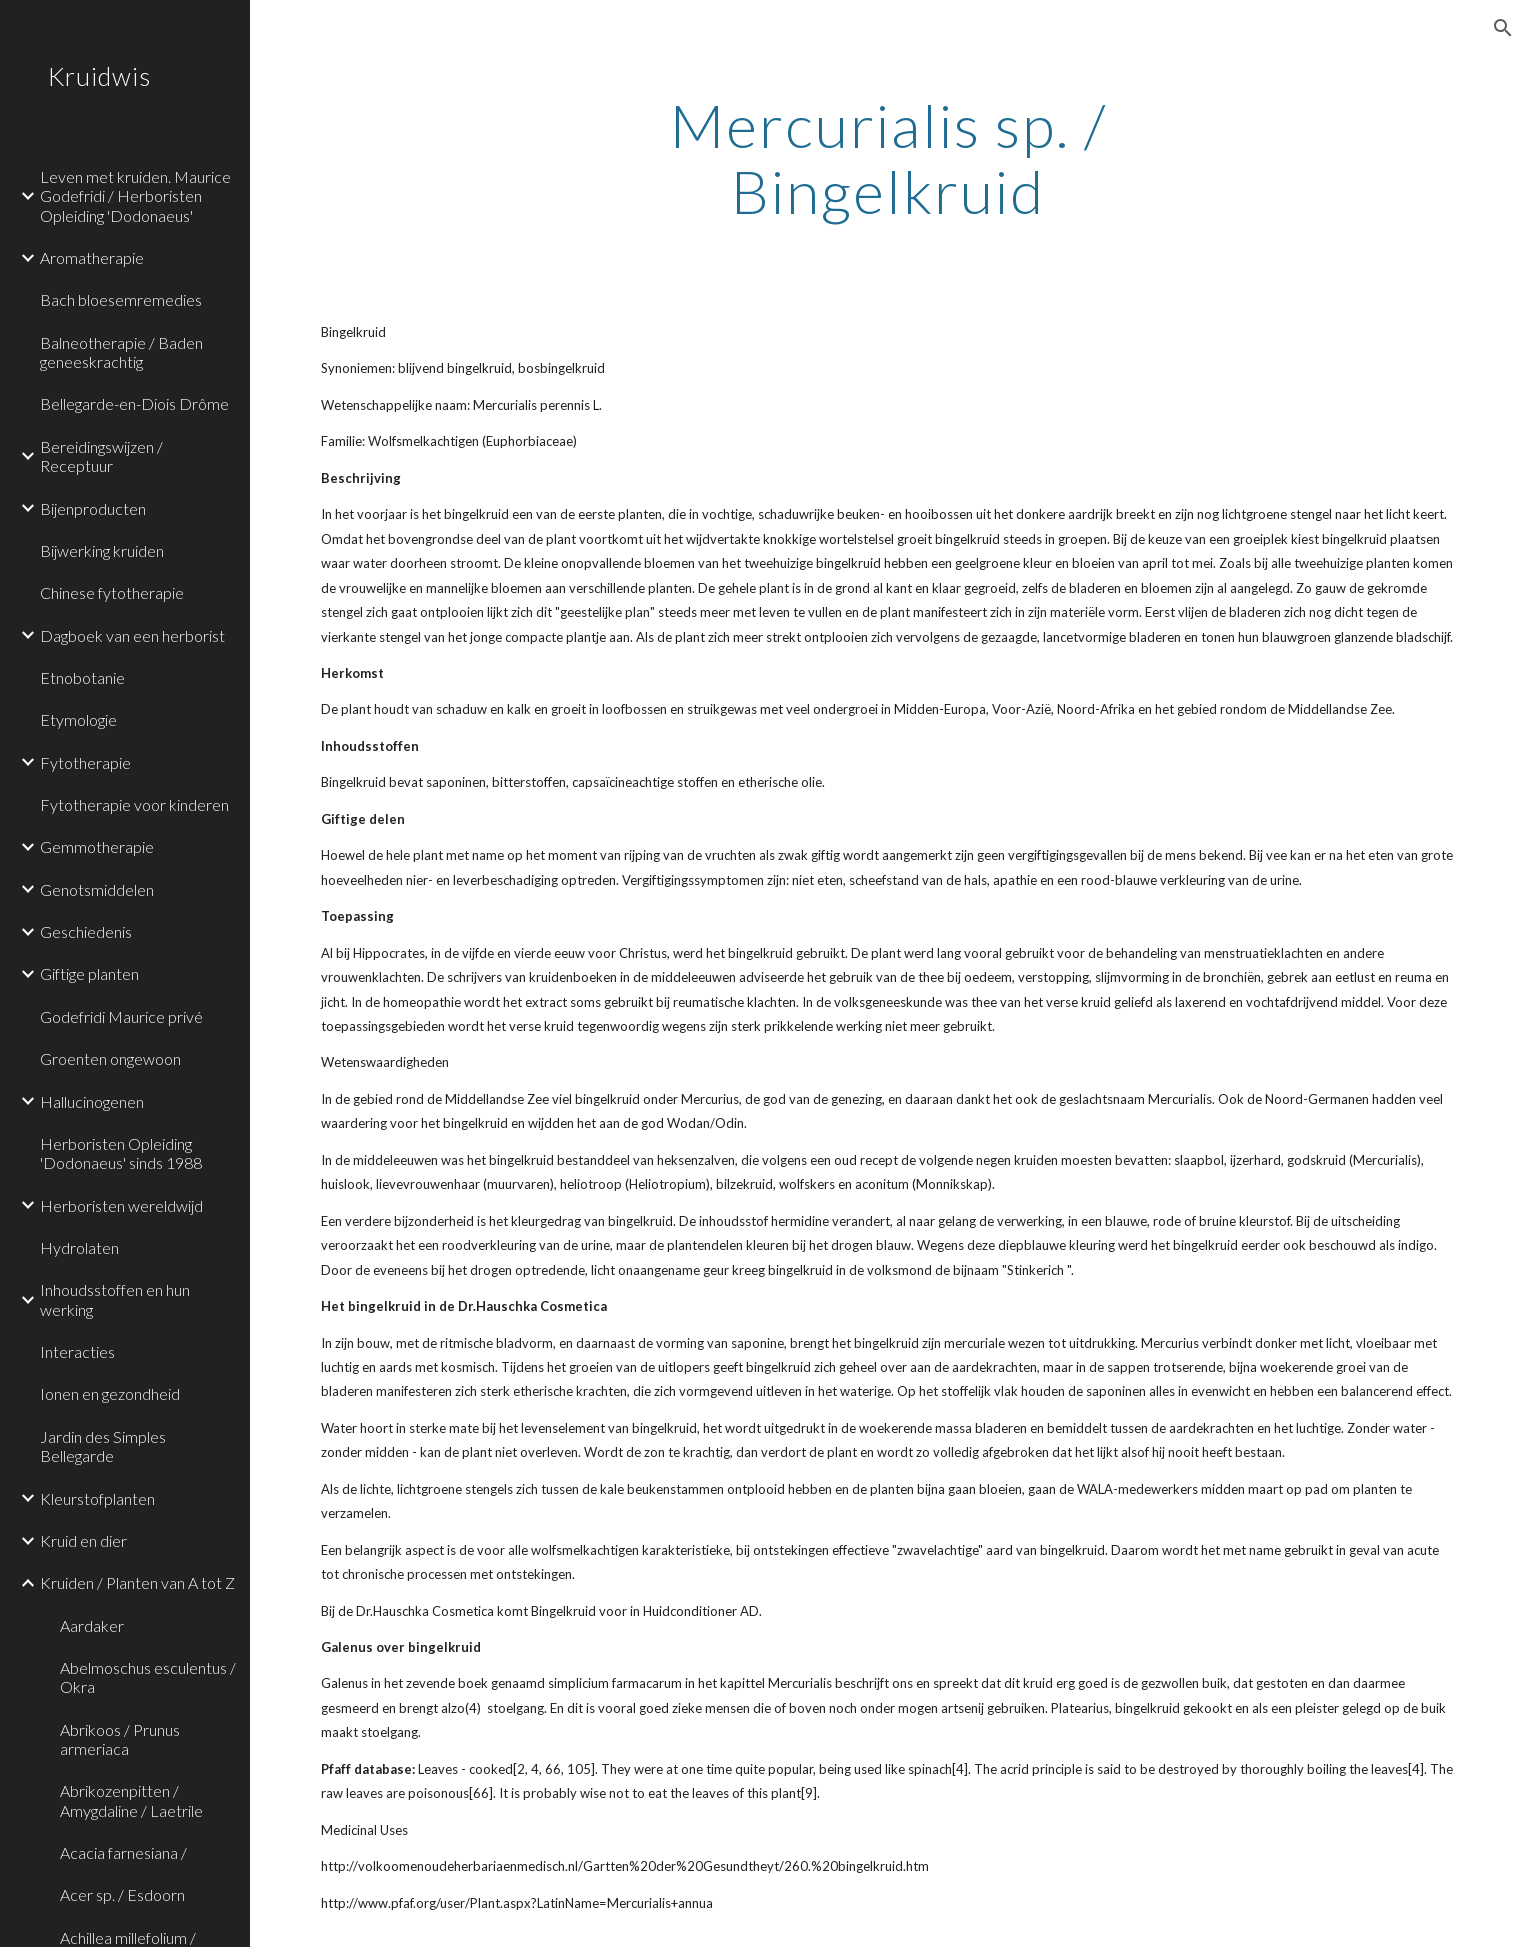 The width and height of the screenshot is (1527, 1947). I want to click on Genotsmiddelen [link], so click(97, 889).